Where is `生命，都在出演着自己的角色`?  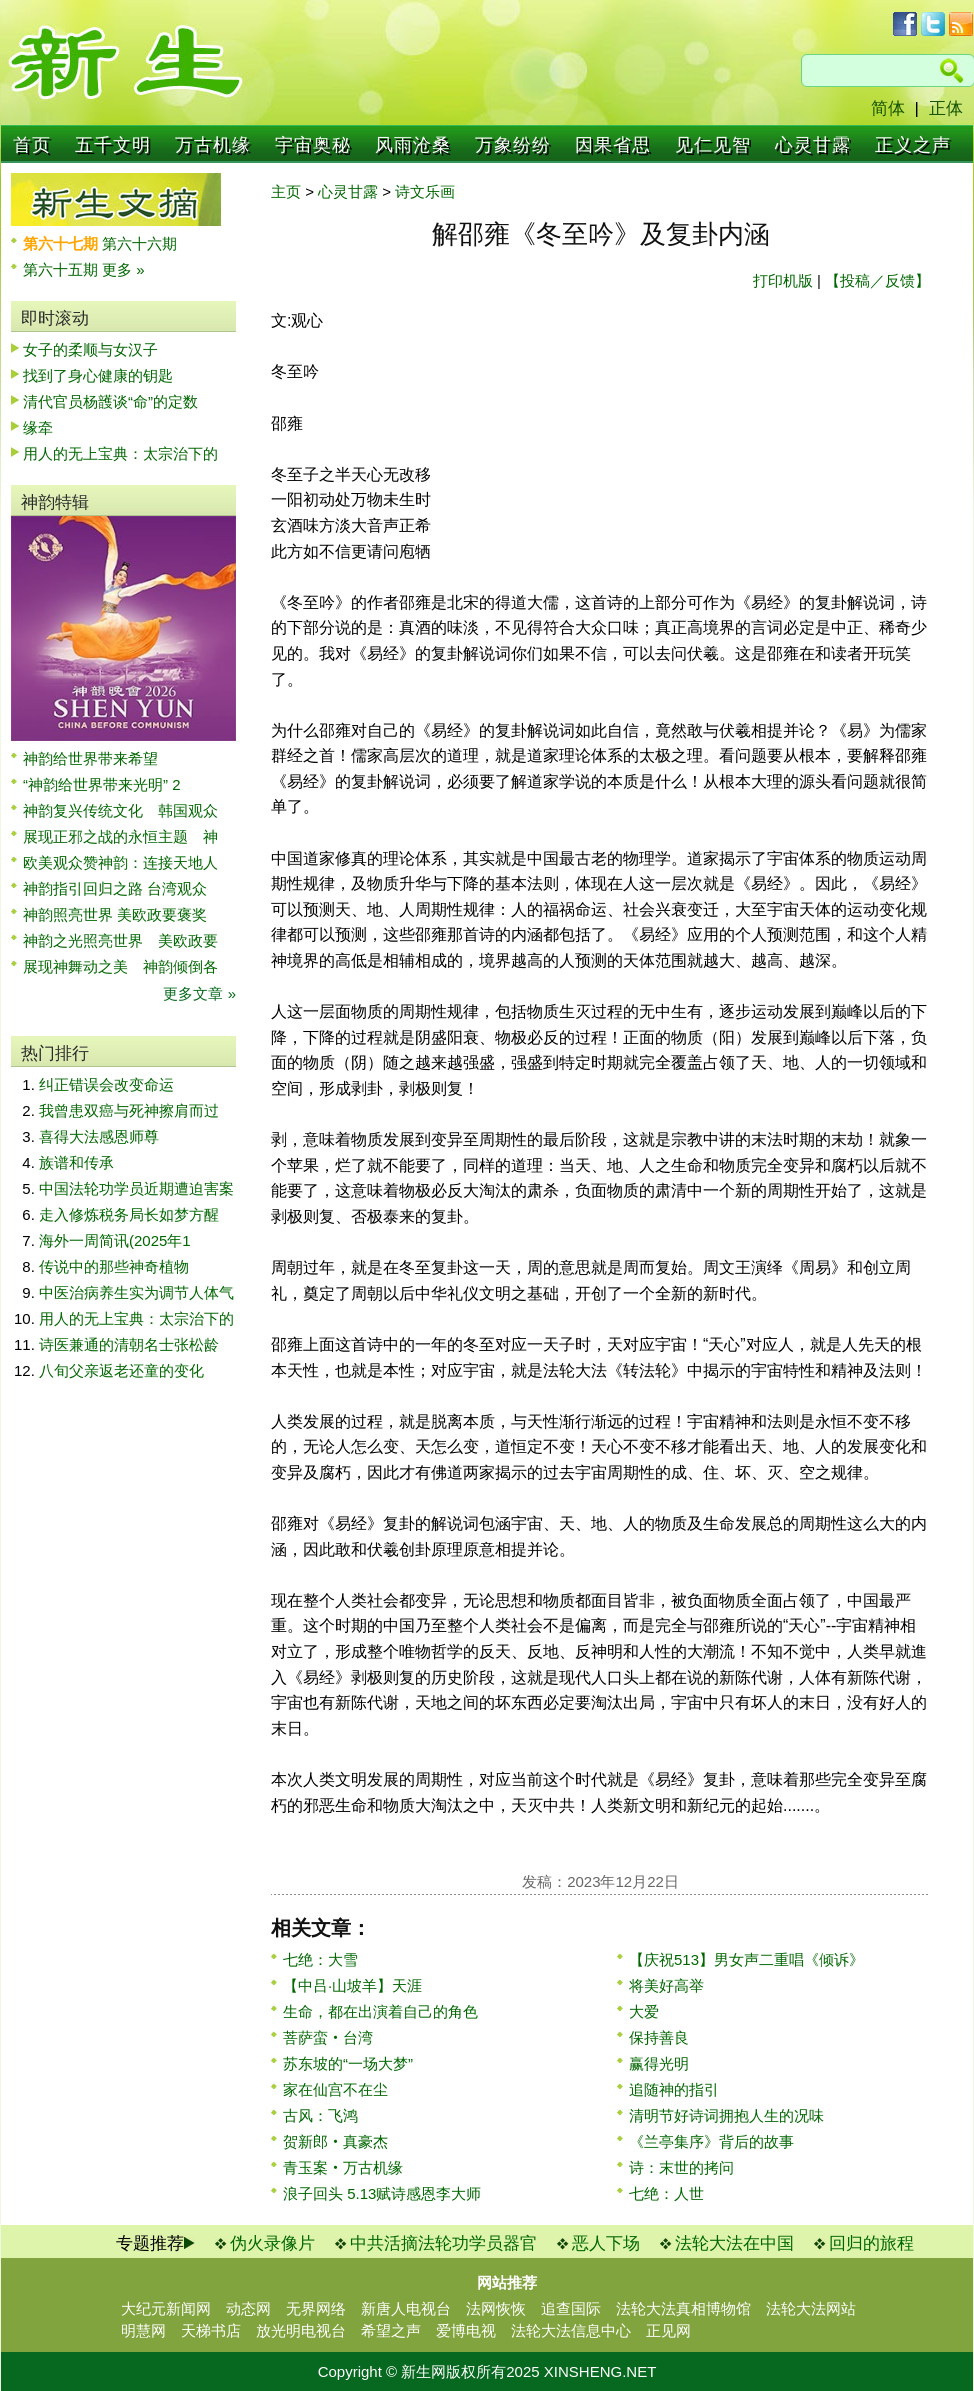
生命，都在出演着自己的角色 is located at coordinates (380, 2011).